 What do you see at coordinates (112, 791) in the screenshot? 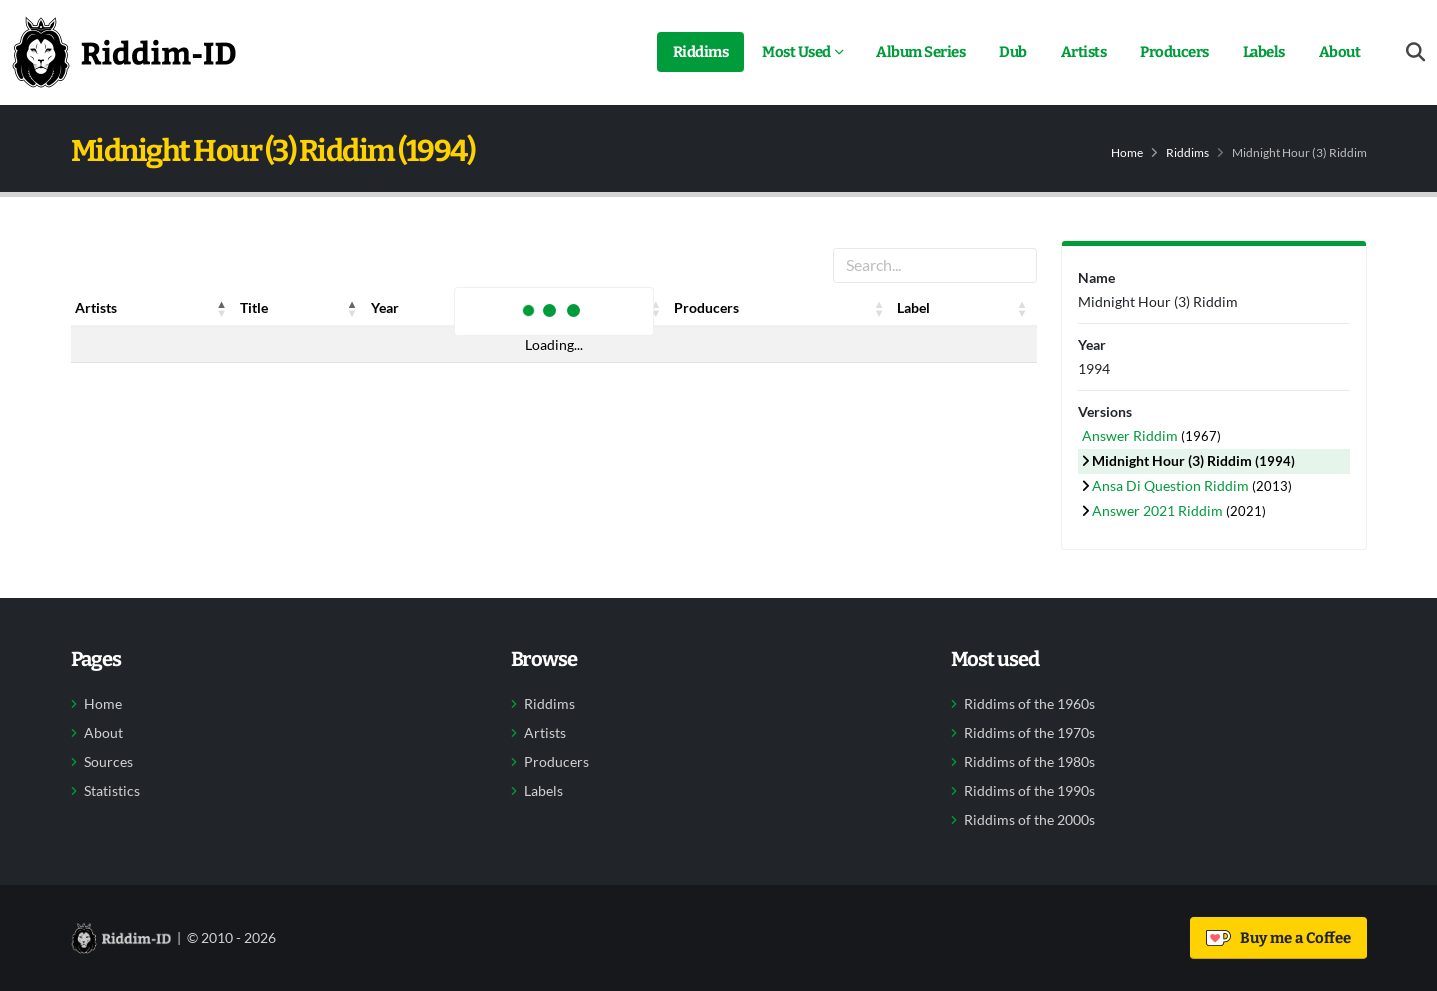
I see `Statistics` at bounding box center [112, 791].